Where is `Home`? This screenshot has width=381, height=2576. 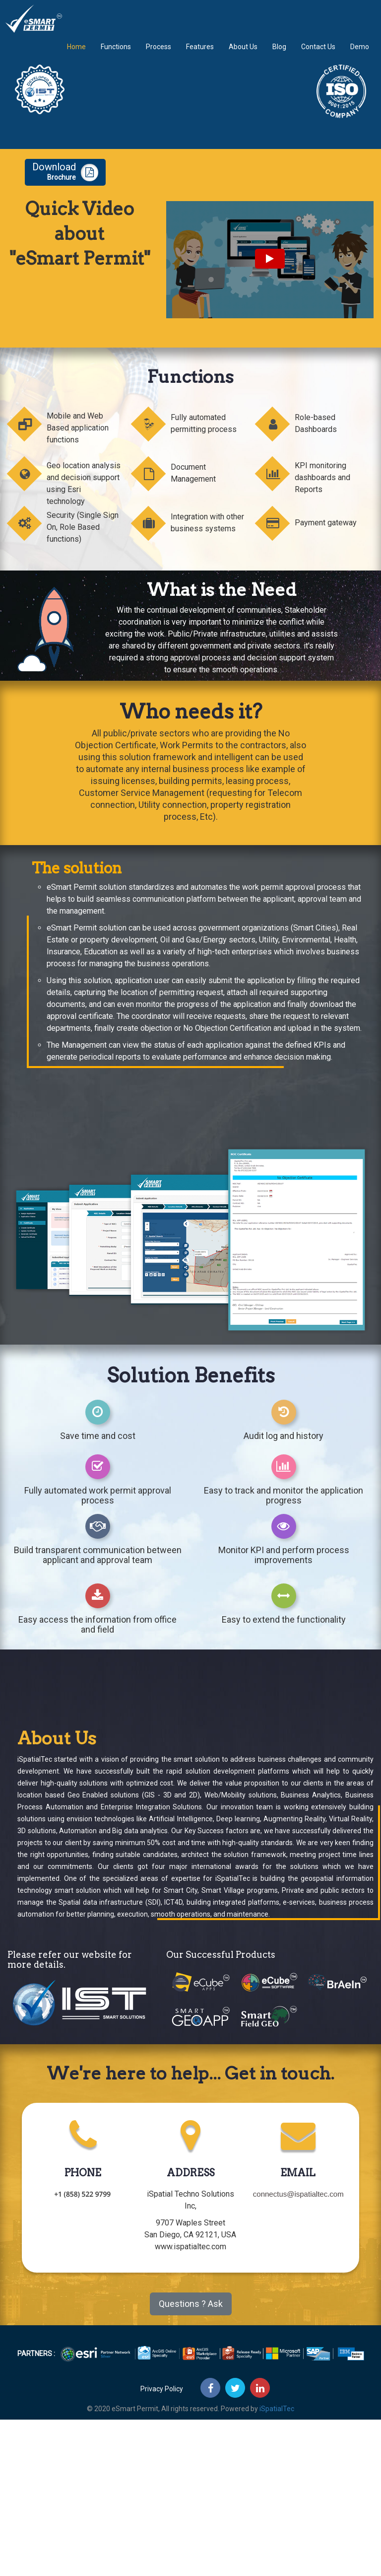
Home is located at coordinates (76, 54).